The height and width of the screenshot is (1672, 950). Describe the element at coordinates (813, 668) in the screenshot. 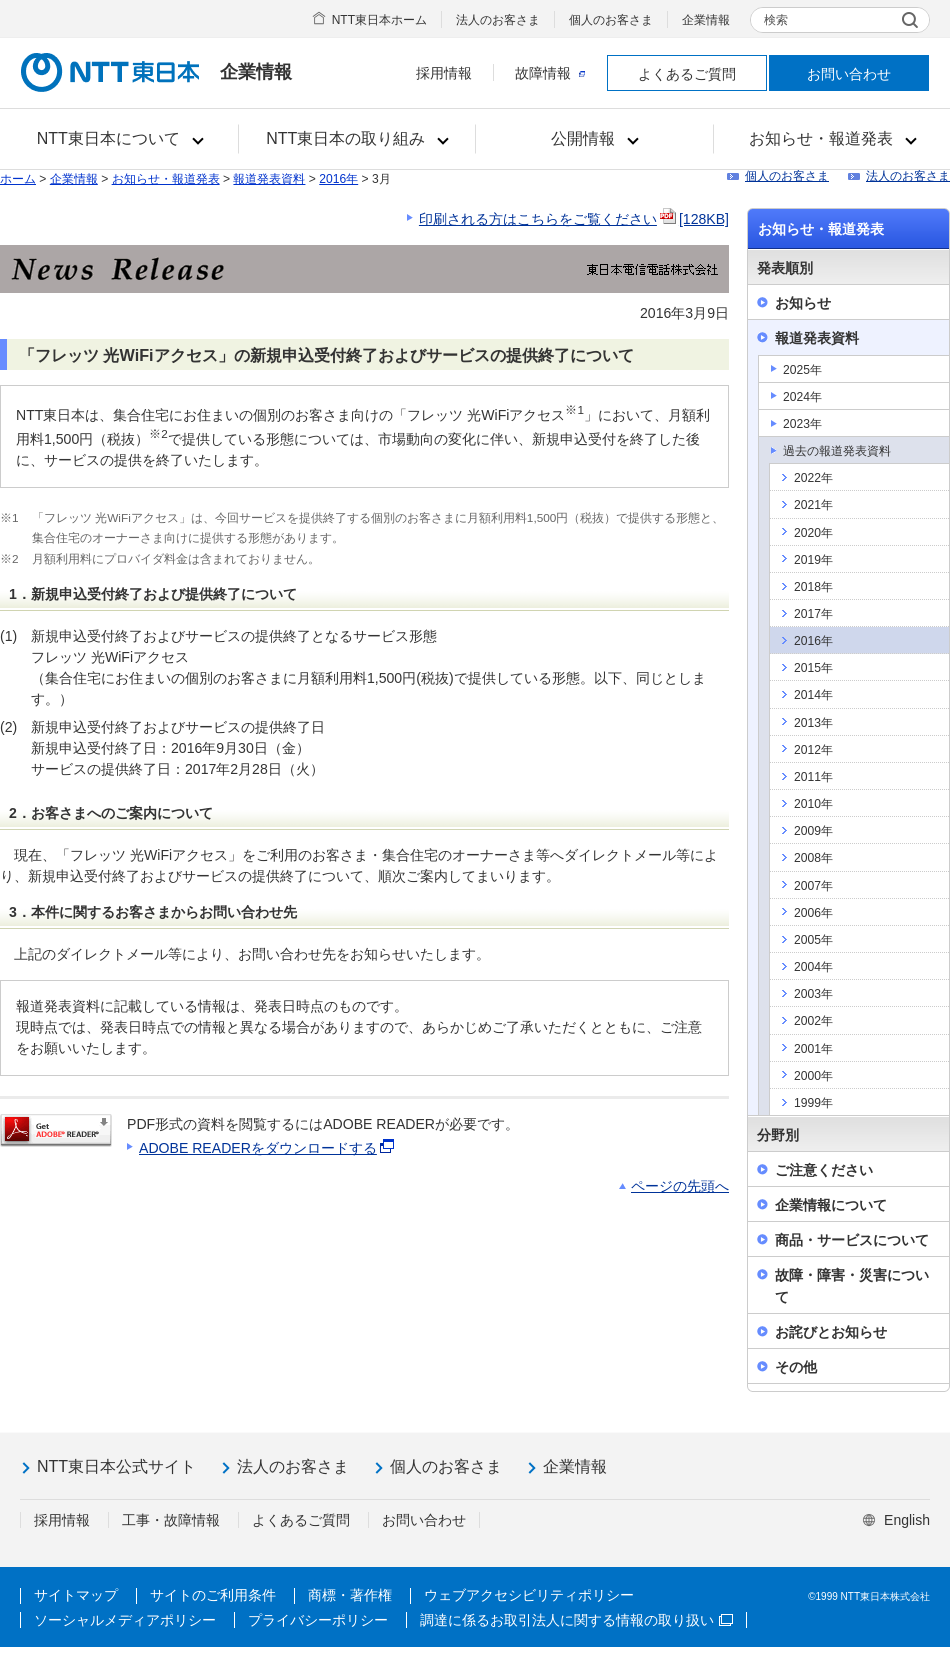

I see `2015年` at that location.